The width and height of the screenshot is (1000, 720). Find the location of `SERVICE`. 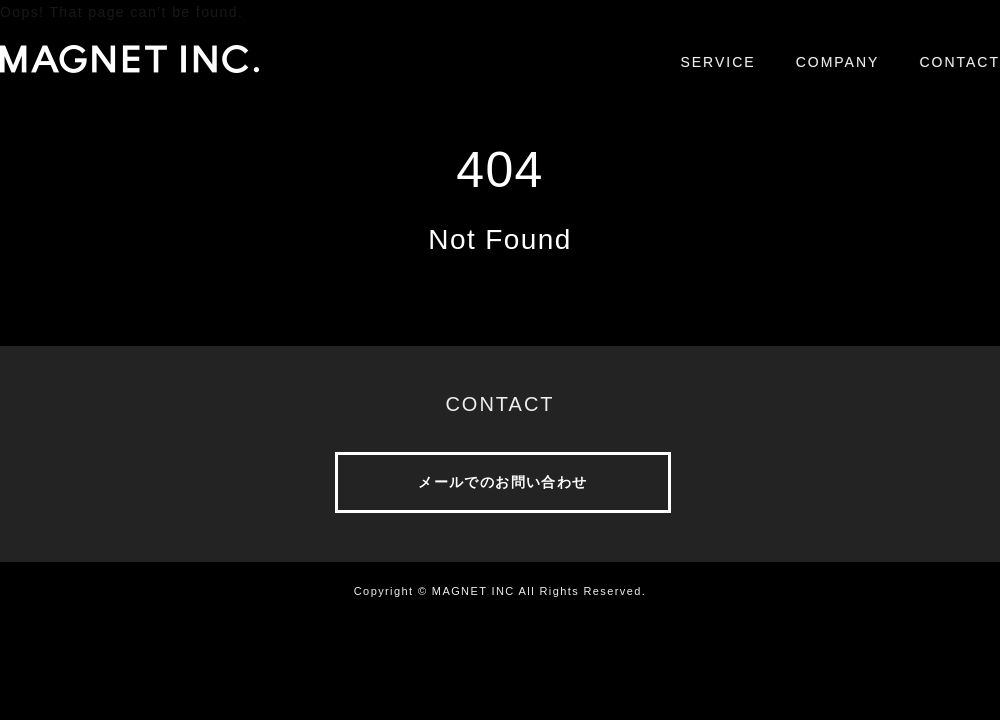

SERVICE is located at coordinates (717, 62).